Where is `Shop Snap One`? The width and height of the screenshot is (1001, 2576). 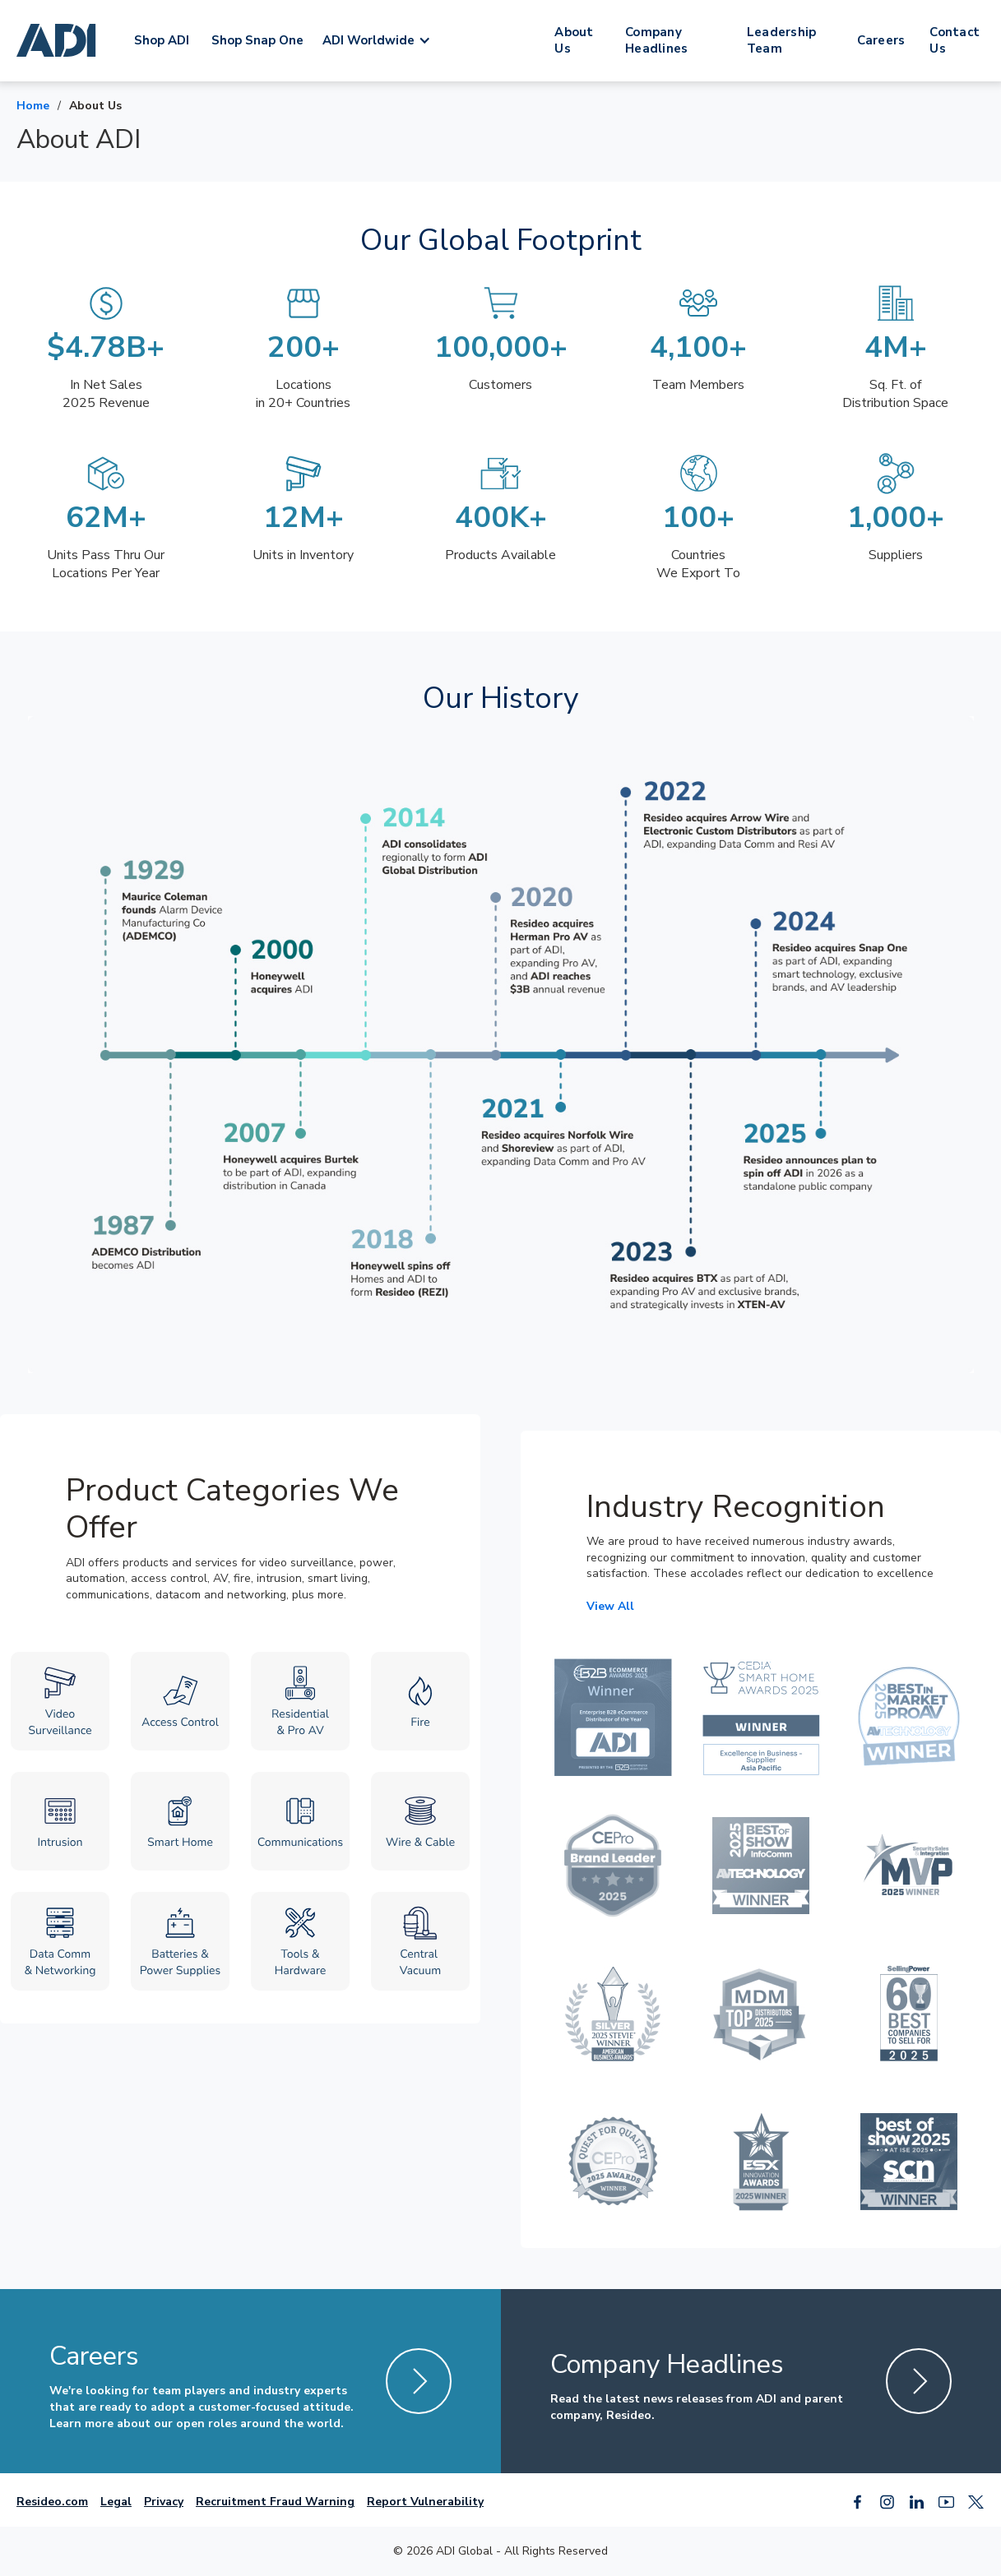 Shop Snap One is located at coordinates (257, 40).